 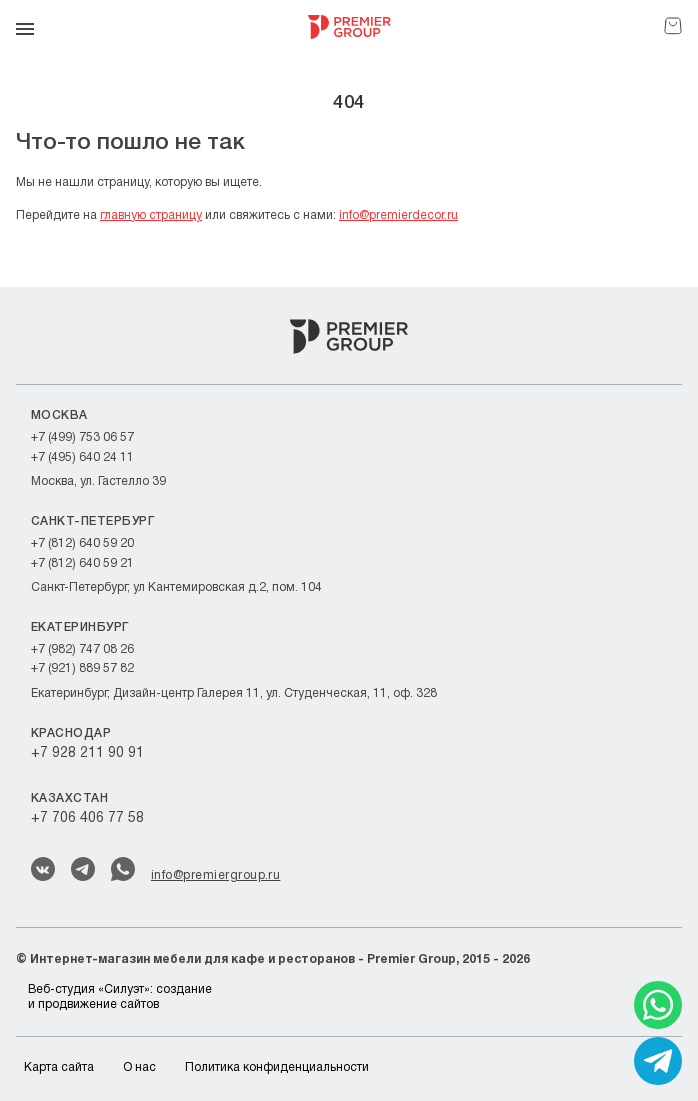 I want to click on главную страницу, so click(x=151, y=215).